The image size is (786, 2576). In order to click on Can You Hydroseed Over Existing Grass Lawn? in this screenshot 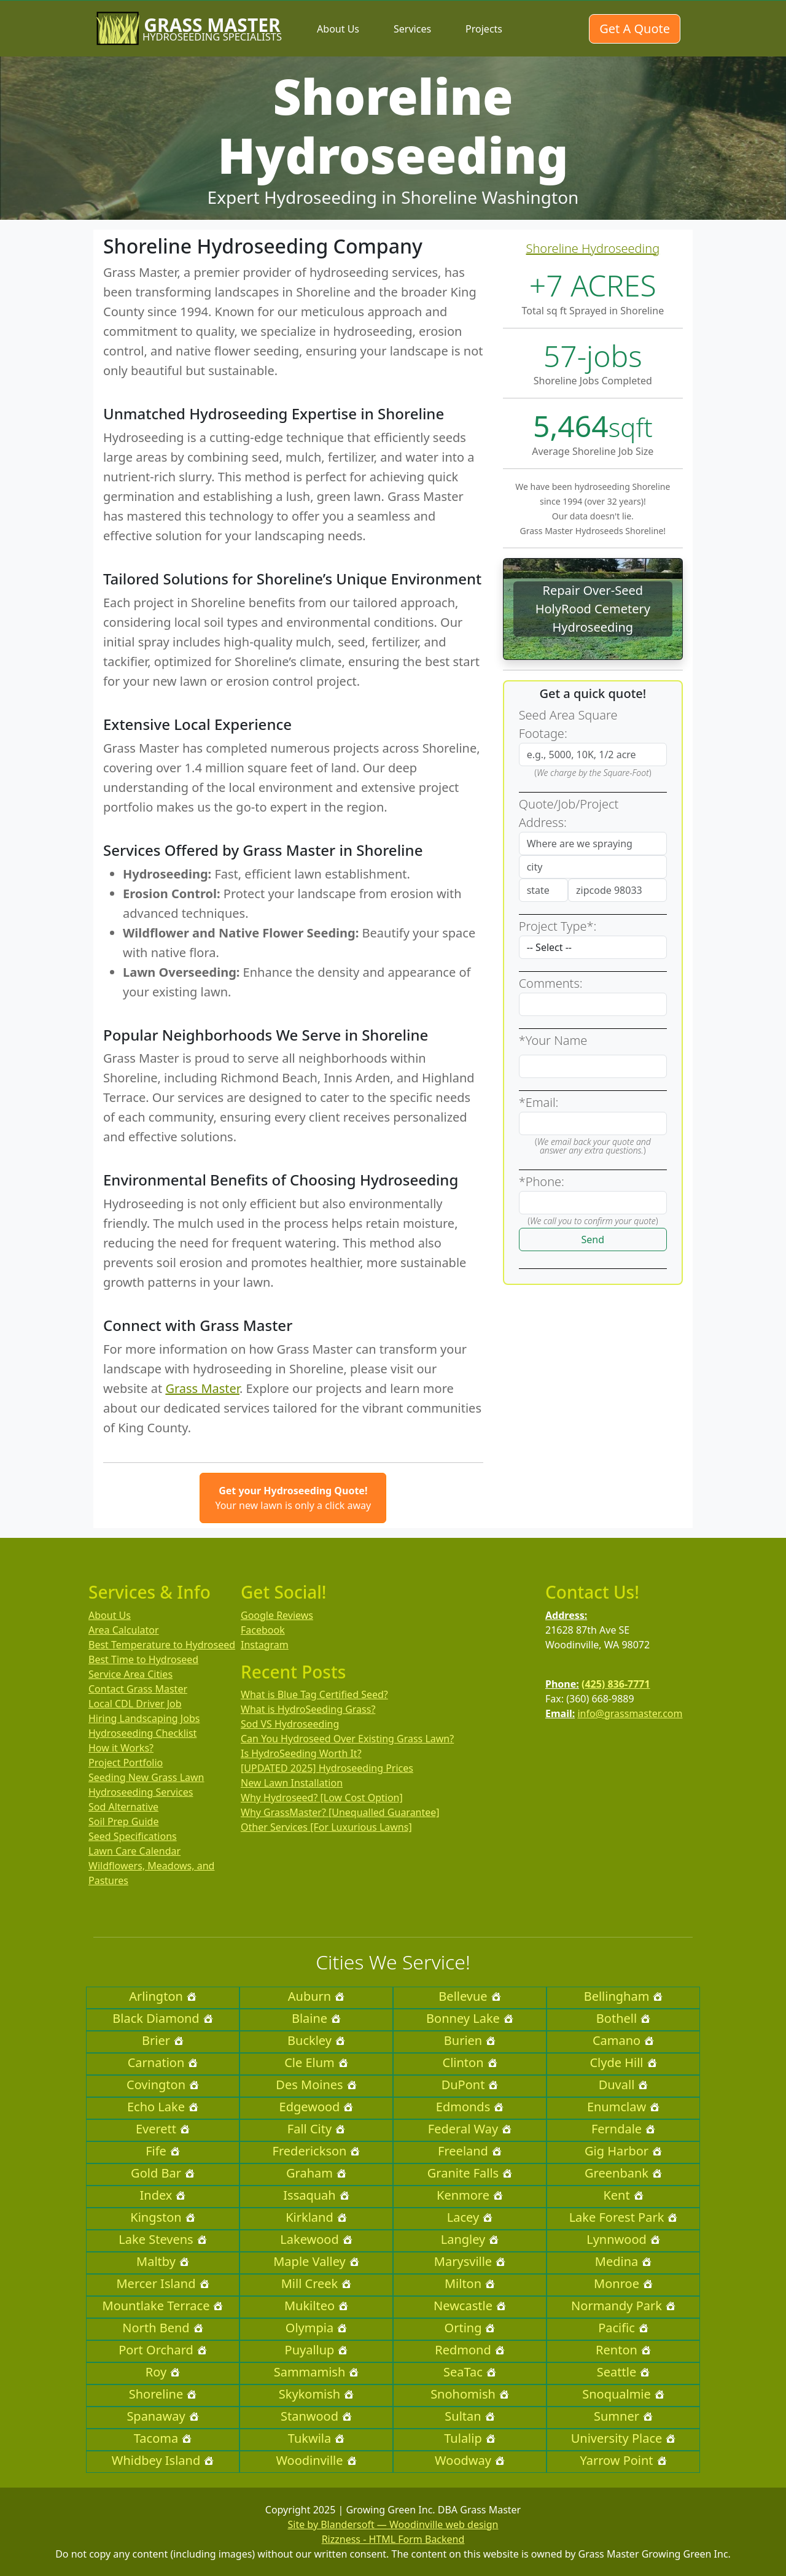, I will do `click(347, 1738)`.